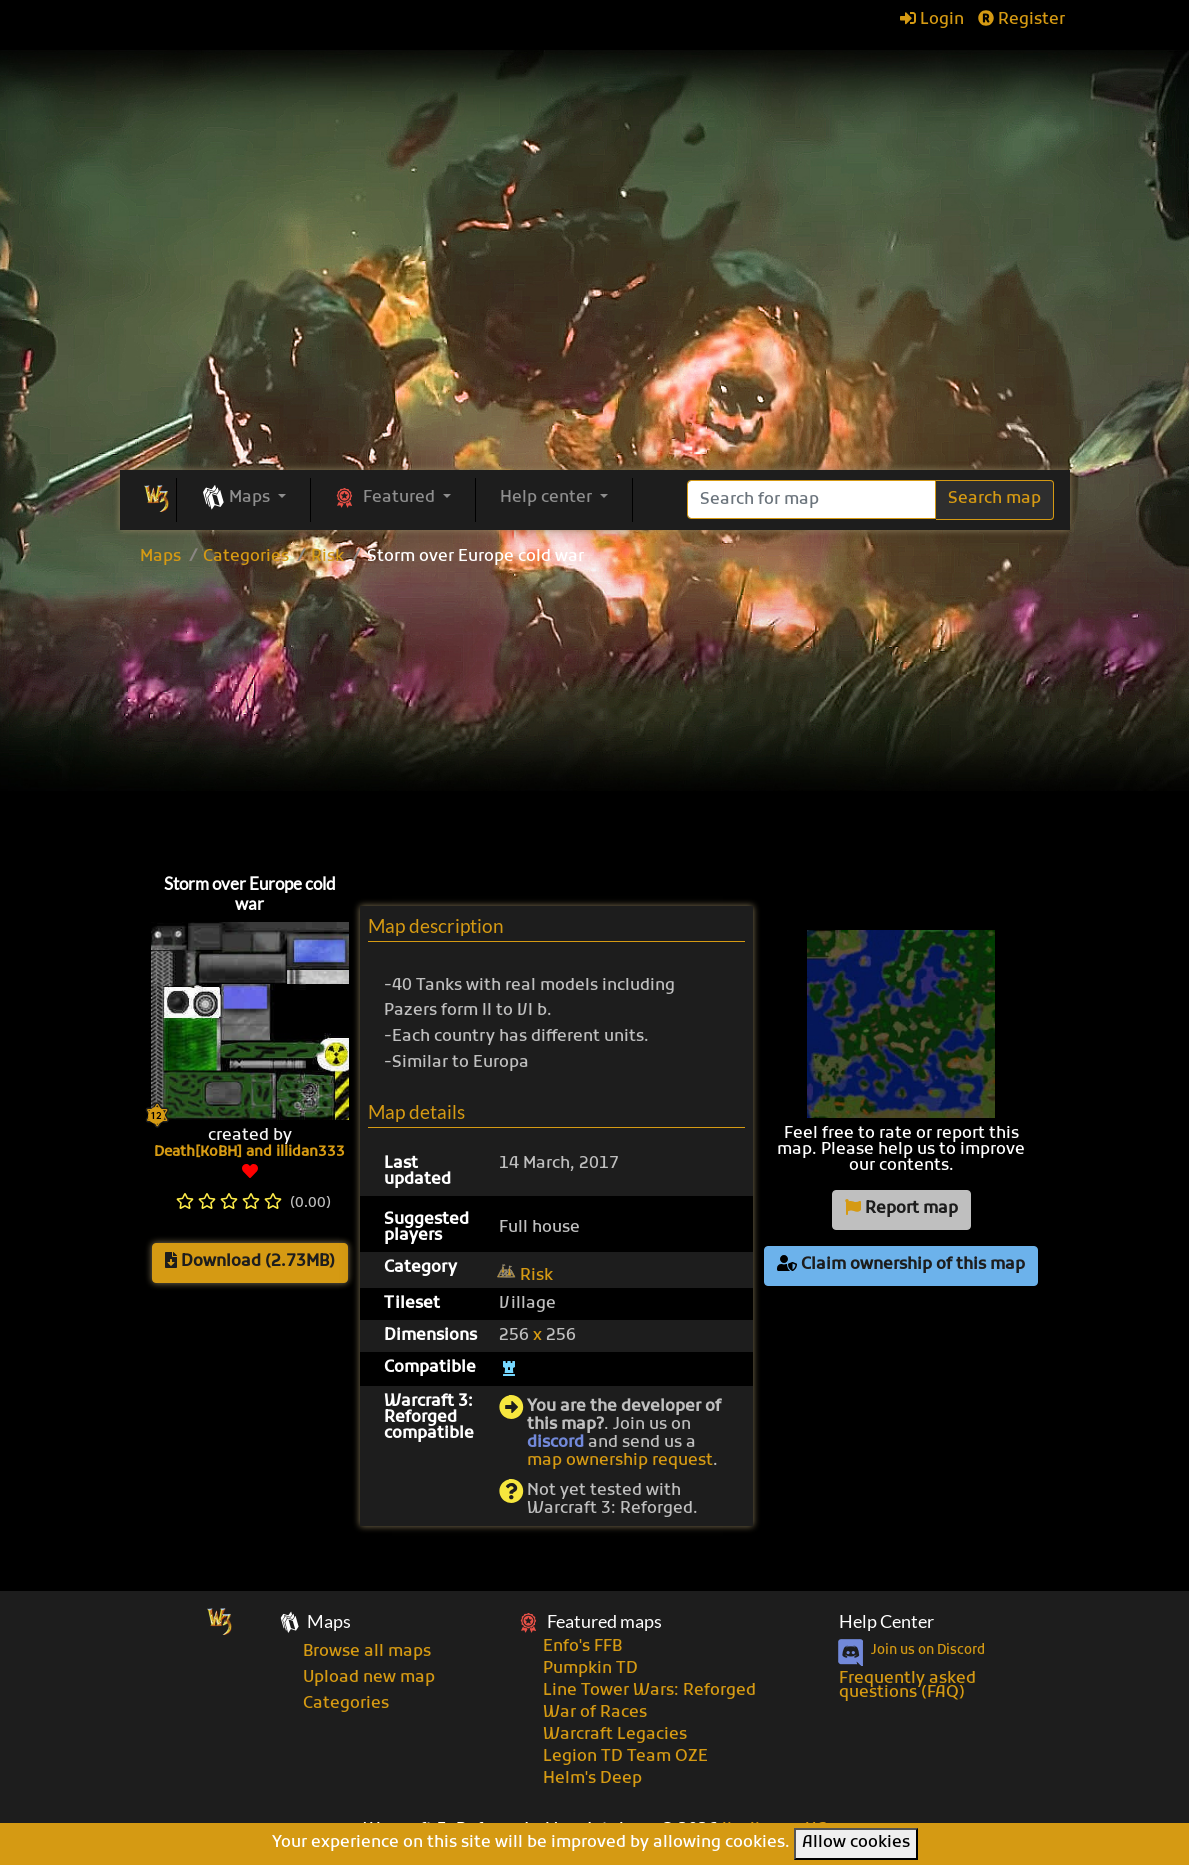  I want to click on map ownership request, so click(620, 1461).